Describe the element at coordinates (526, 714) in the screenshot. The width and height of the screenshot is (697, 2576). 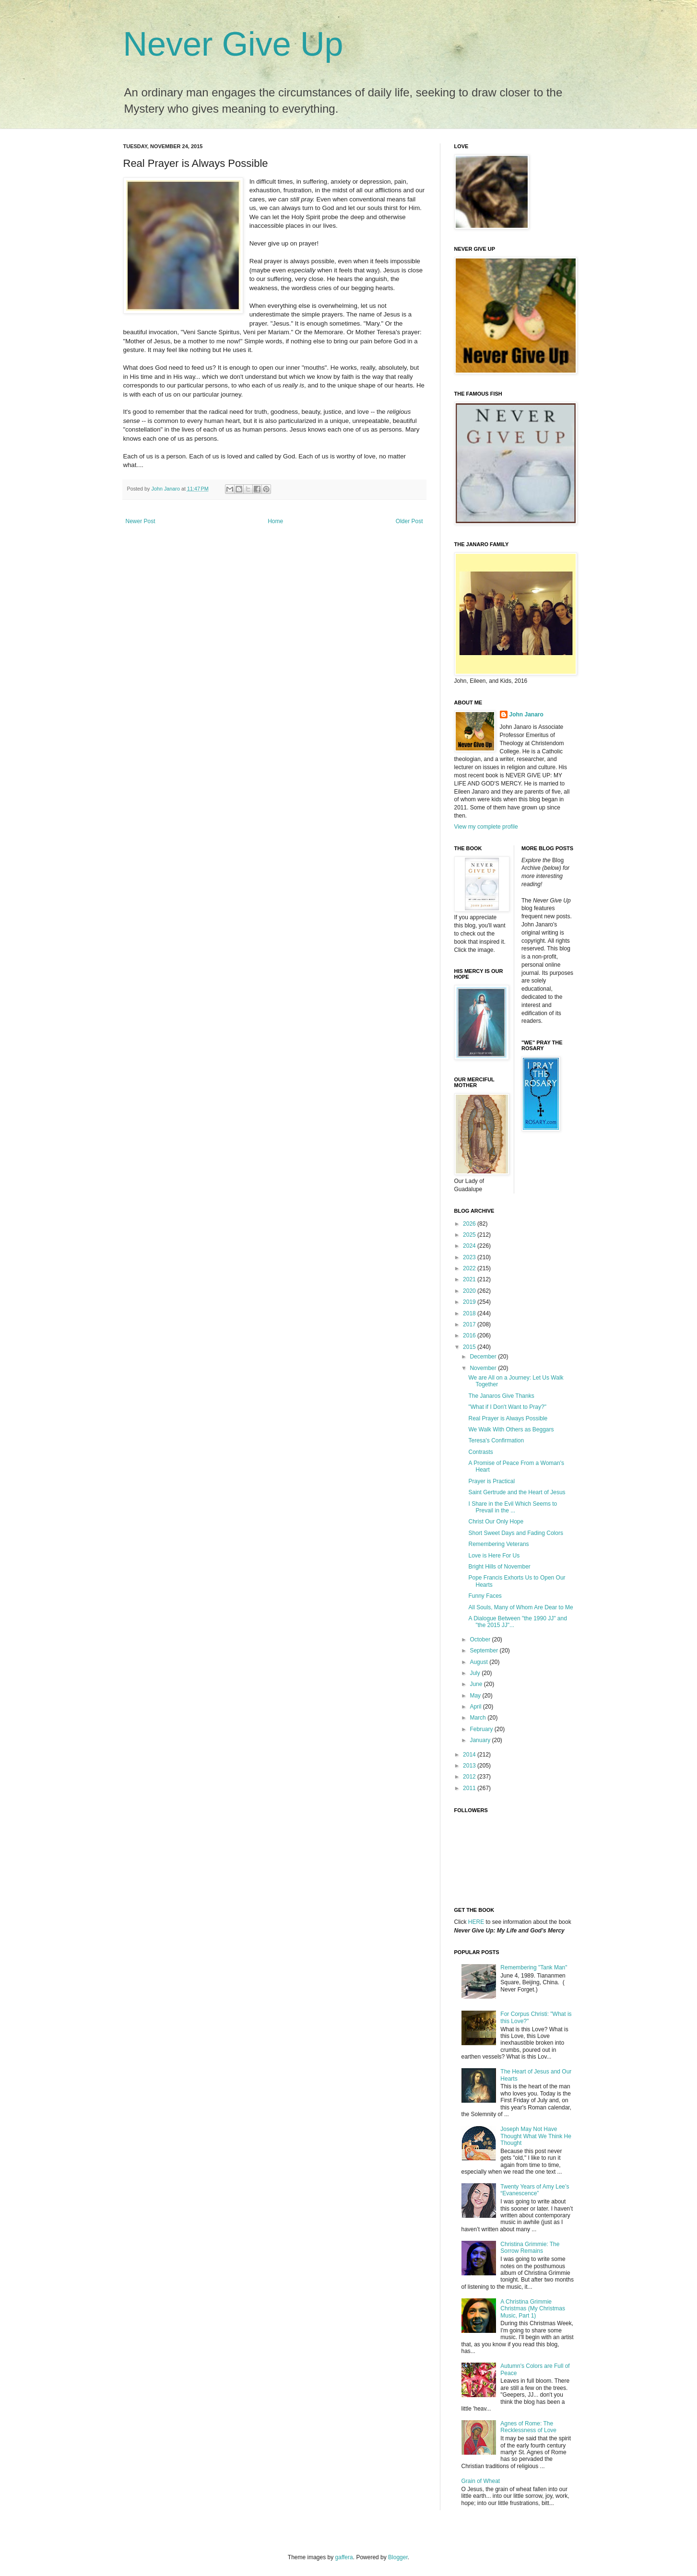
I see `John Janaro` at that location.